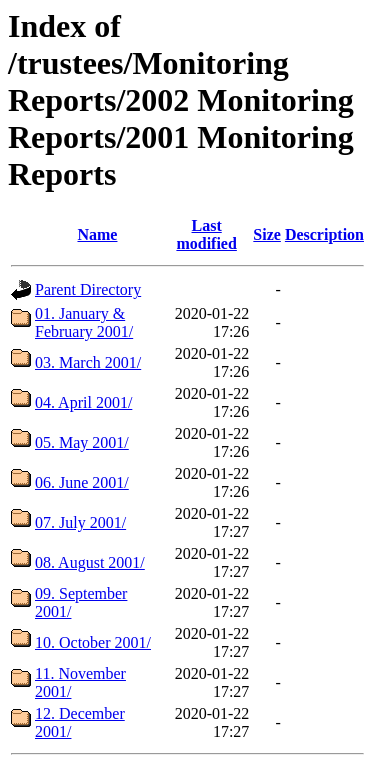  I want to click on Description, so click(324, 234).